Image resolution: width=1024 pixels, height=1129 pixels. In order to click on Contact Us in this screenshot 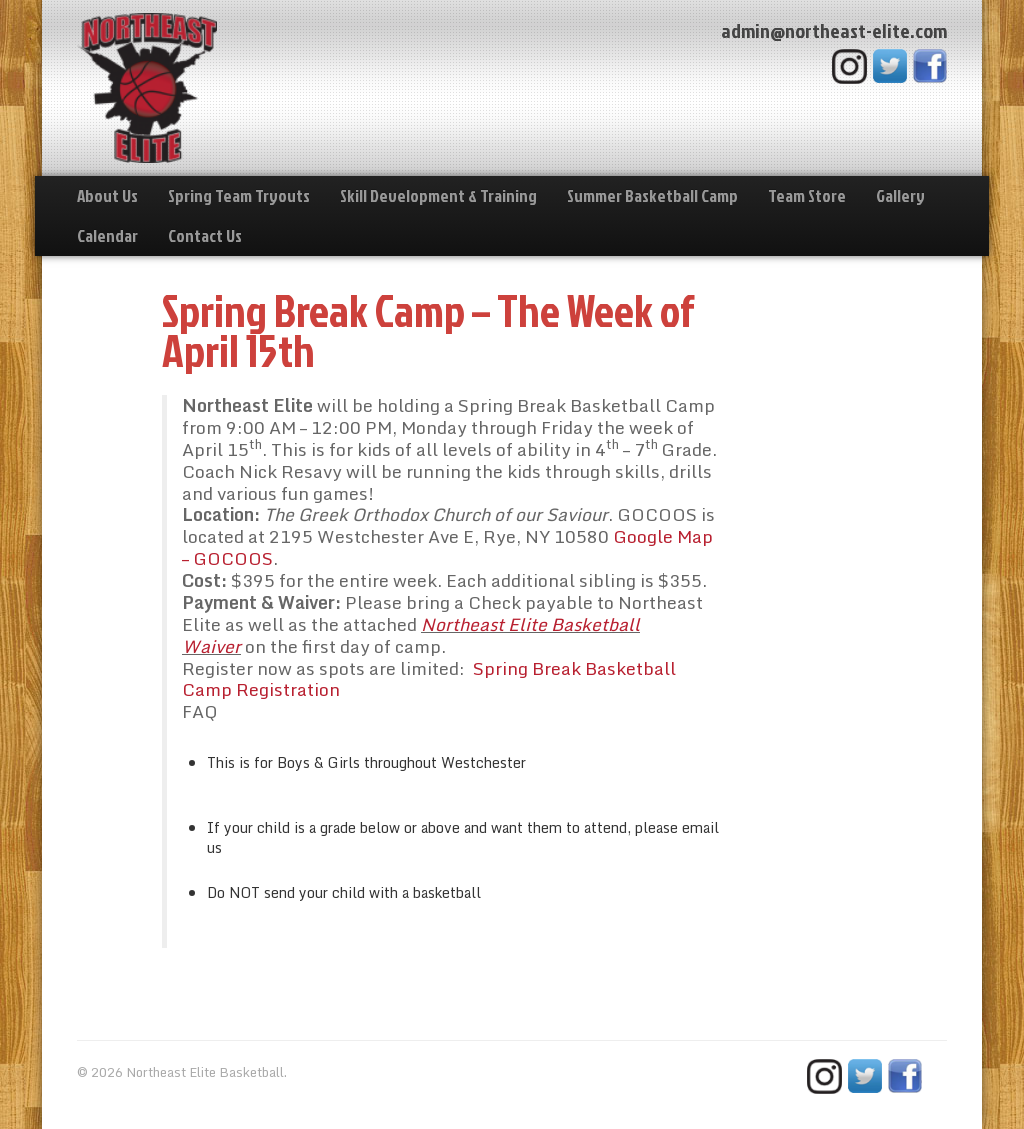, I will do `click(205, 235)`.